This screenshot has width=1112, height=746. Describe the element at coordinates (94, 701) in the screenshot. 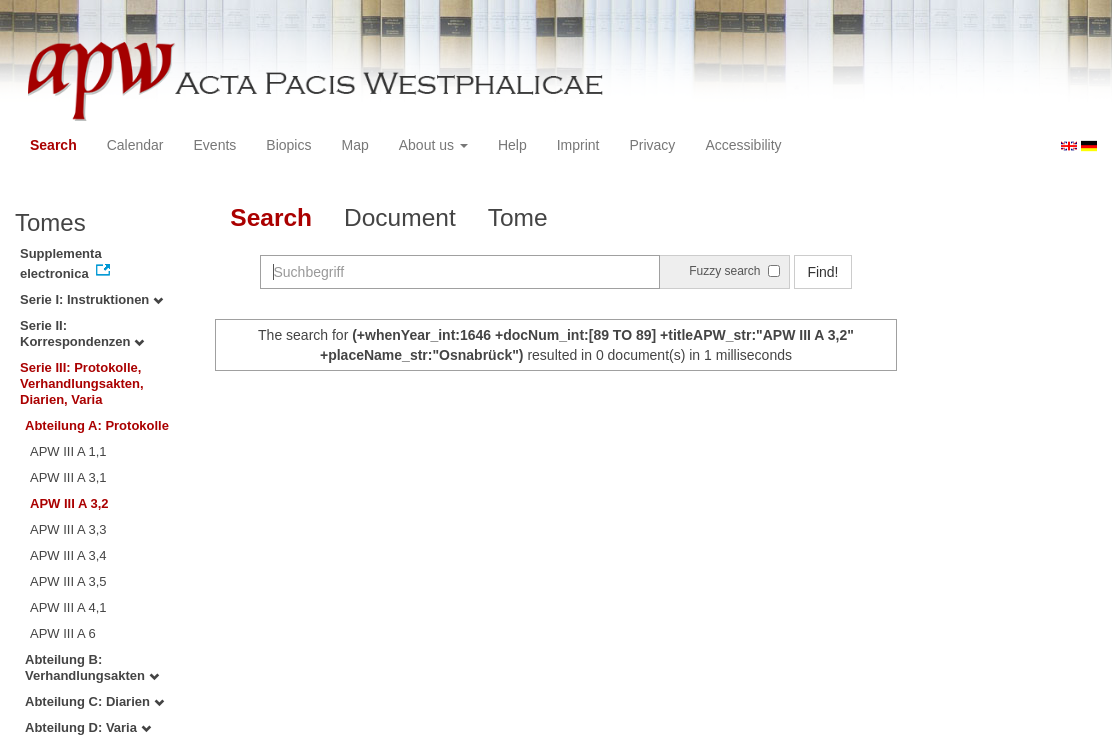

I see `Abteilung C: Diarien` at that location.